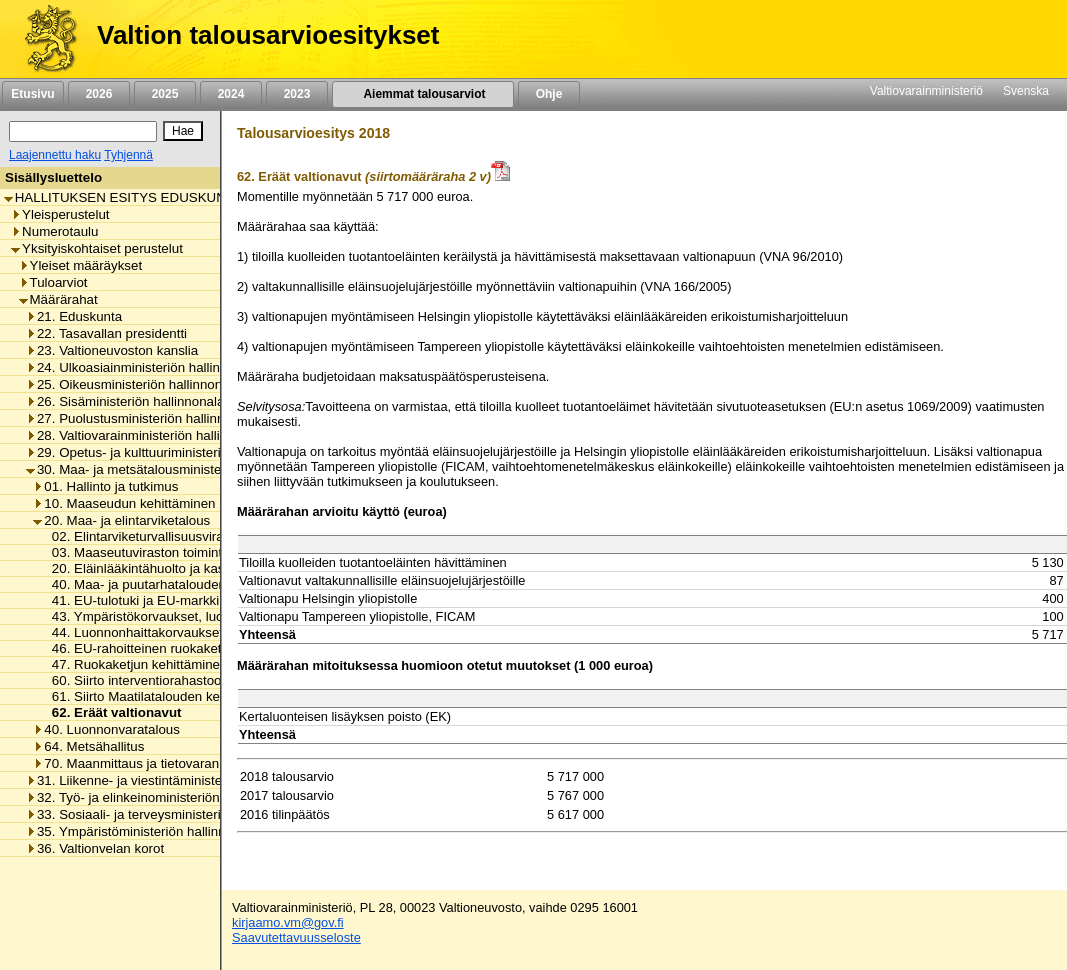 Image resolution: width=1067 pixels, height=970 pixels. Describe the element at coordinates (1026, 91) in the screenshot. I see `Svenska` at that location.